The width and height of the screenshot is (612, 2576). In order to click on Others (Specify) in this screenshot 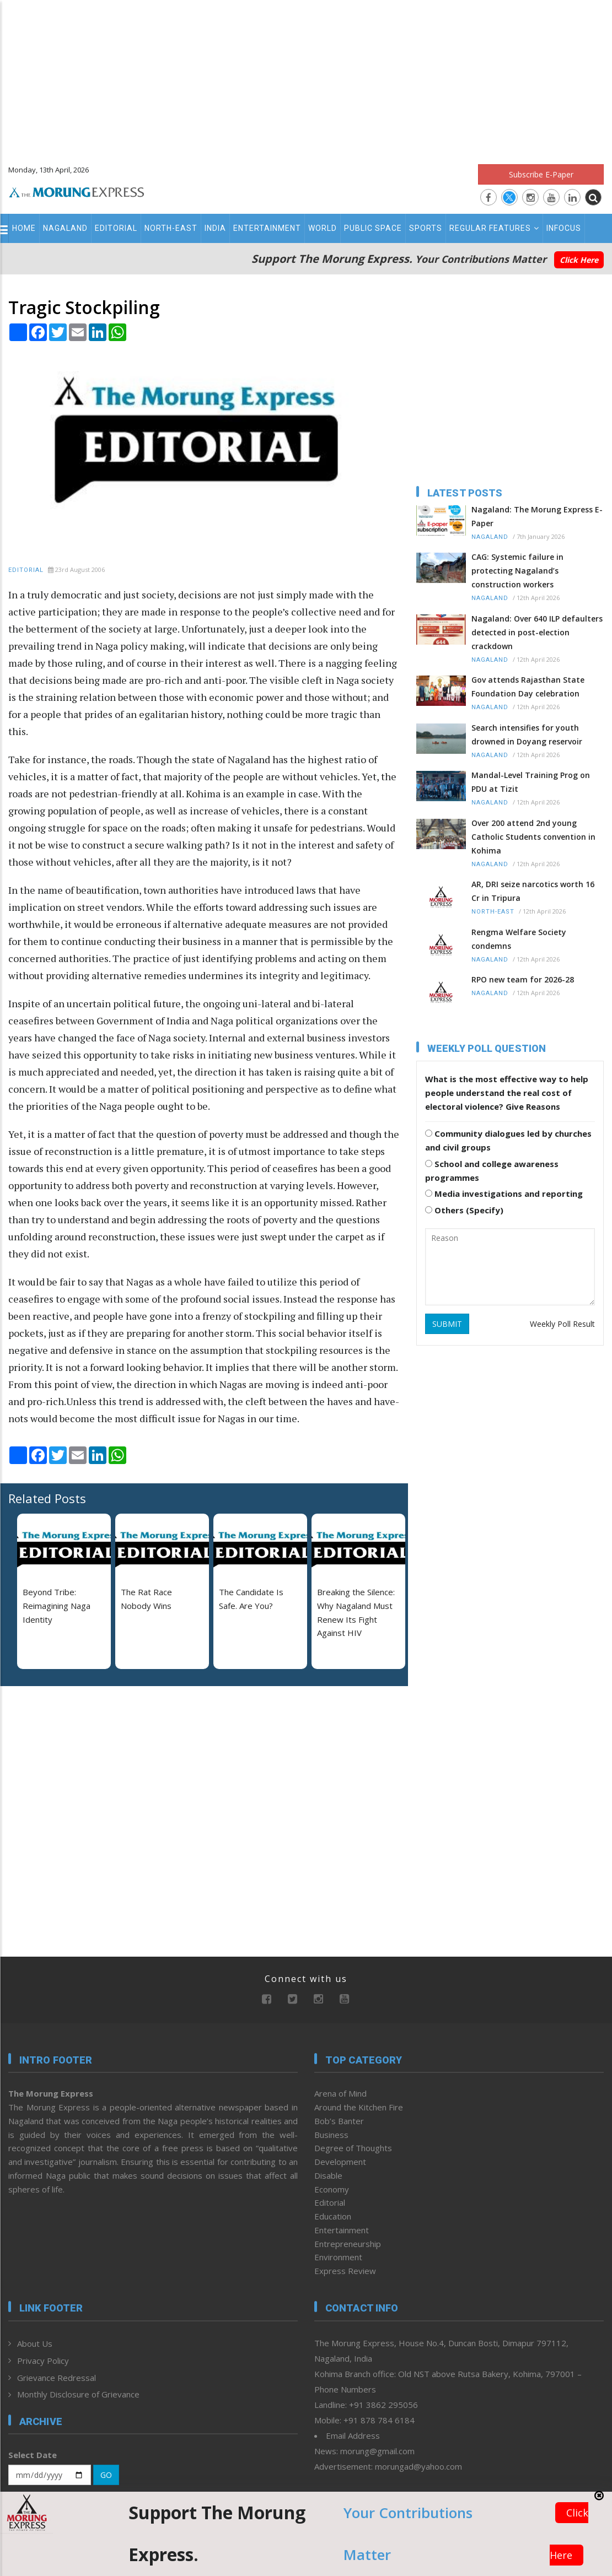, I will do `click(464, 1210)`.